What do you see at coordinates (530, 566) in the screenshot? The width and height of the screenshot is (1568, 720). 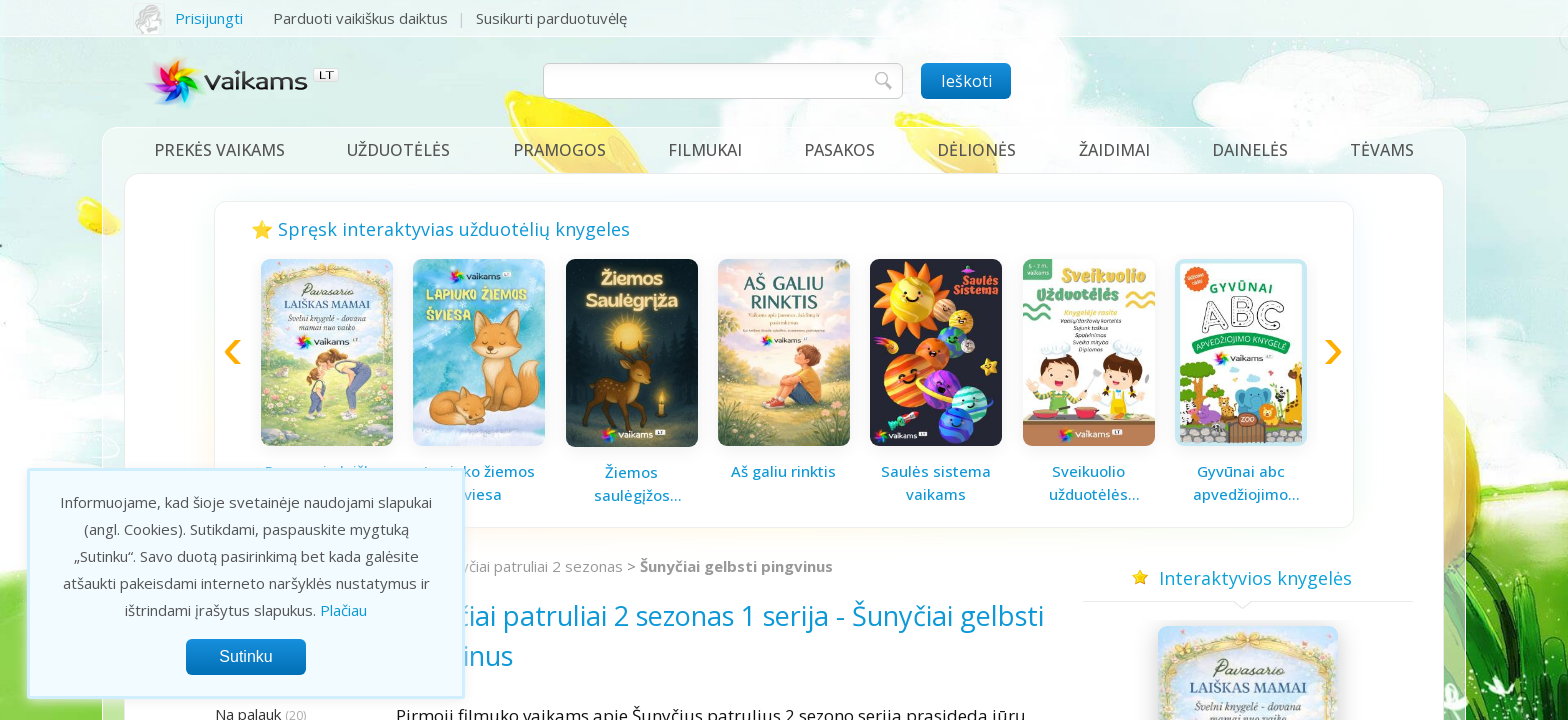 I see `Šunyčiai patruliai 2 sezonas` at bounding box center [530, 566].